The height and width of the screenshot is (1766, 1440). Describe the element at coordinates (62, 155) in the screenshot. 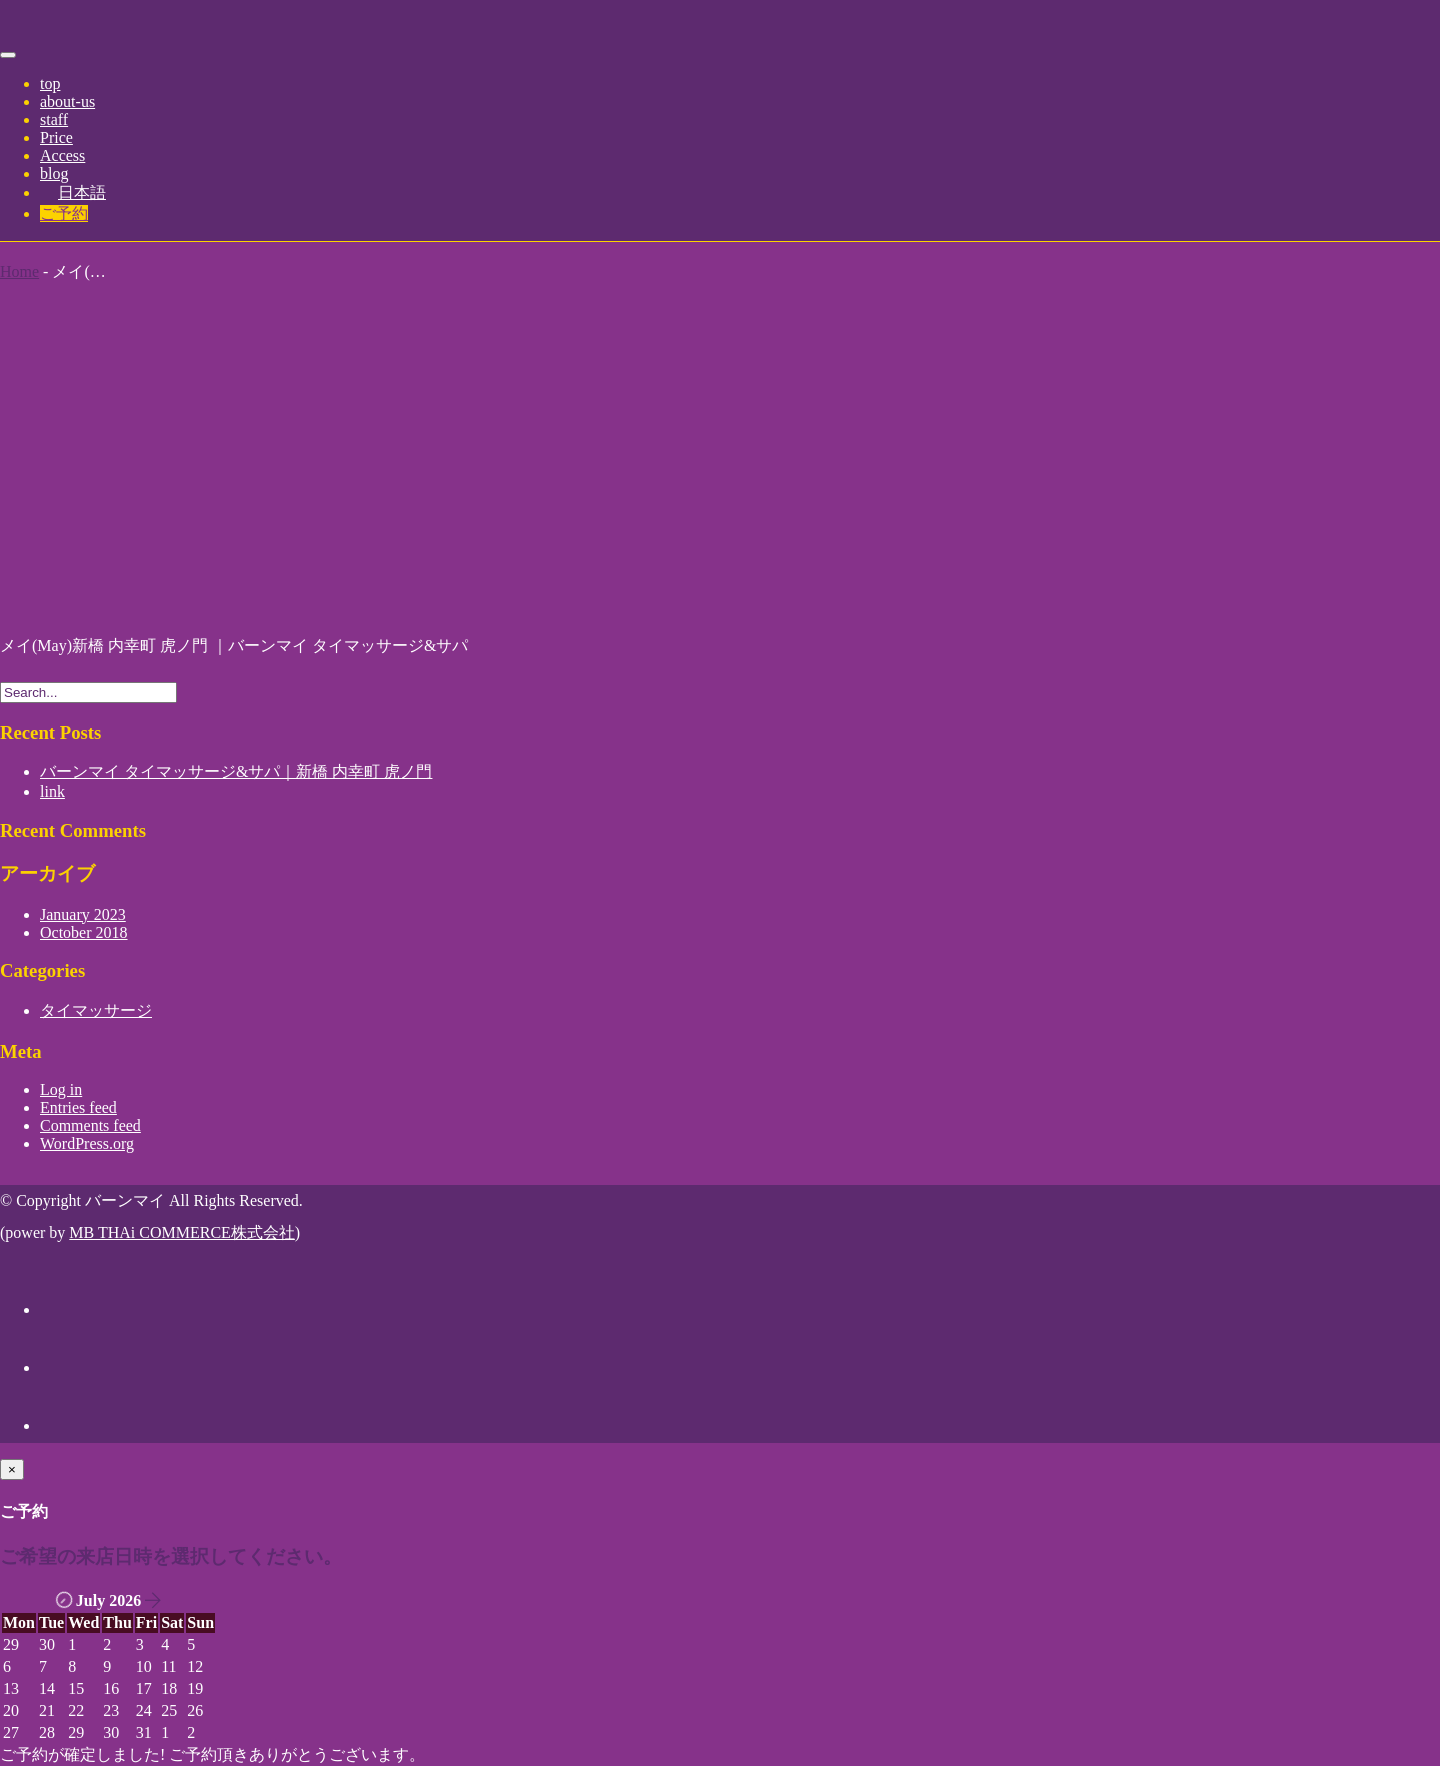

I see `Access` at that location.